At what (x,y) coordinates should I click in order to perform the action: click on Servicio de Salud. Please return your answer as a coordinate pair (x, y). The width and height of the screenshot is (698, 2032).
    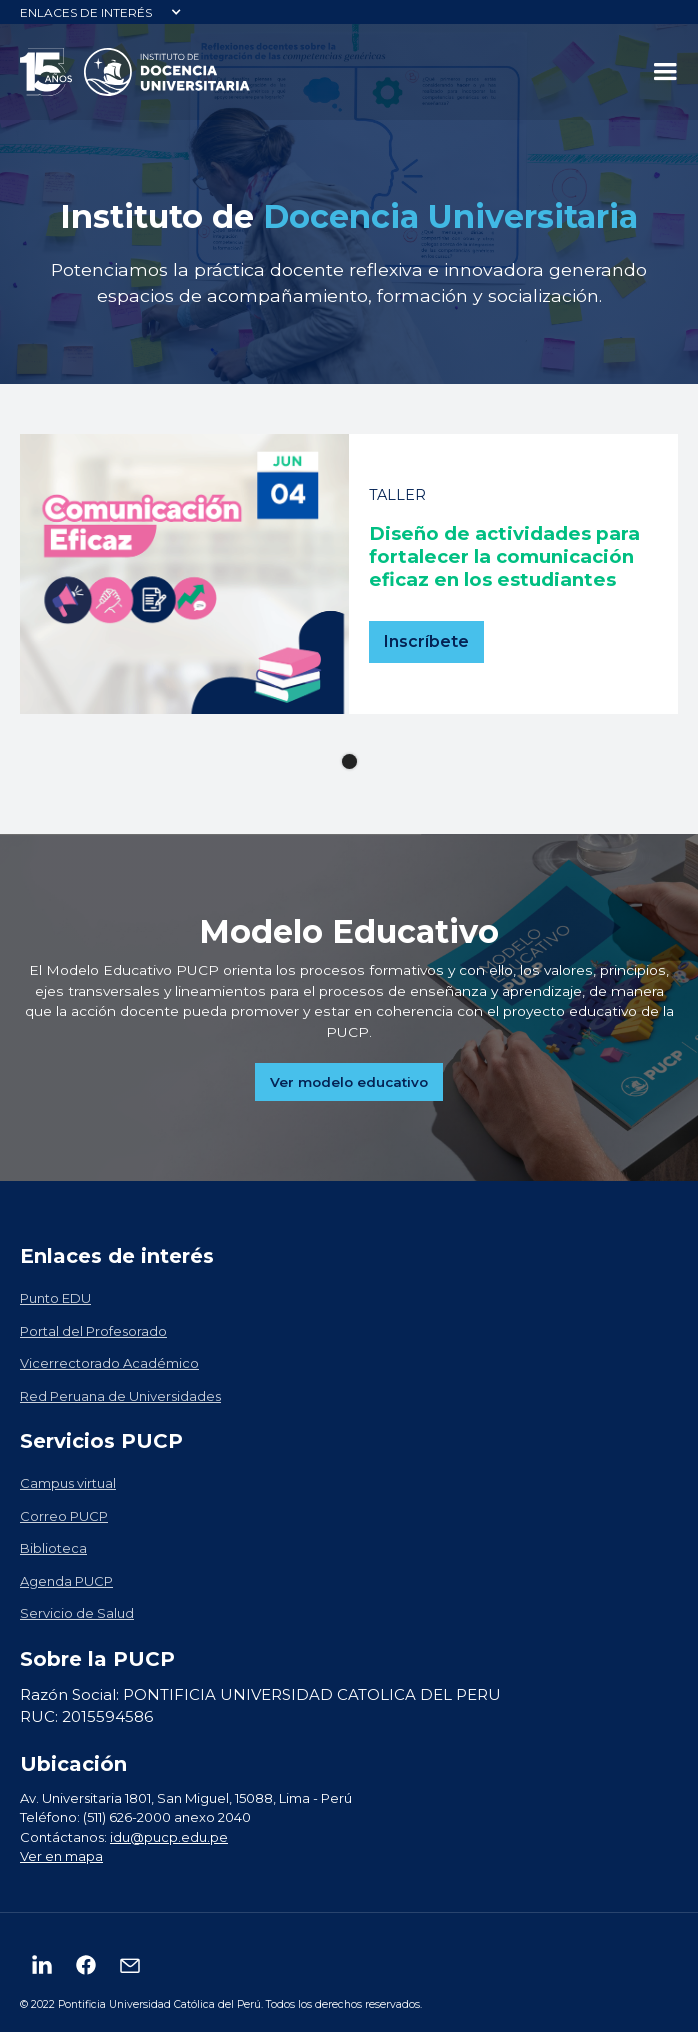
    Looking at the image, I should click on (77, 1613).